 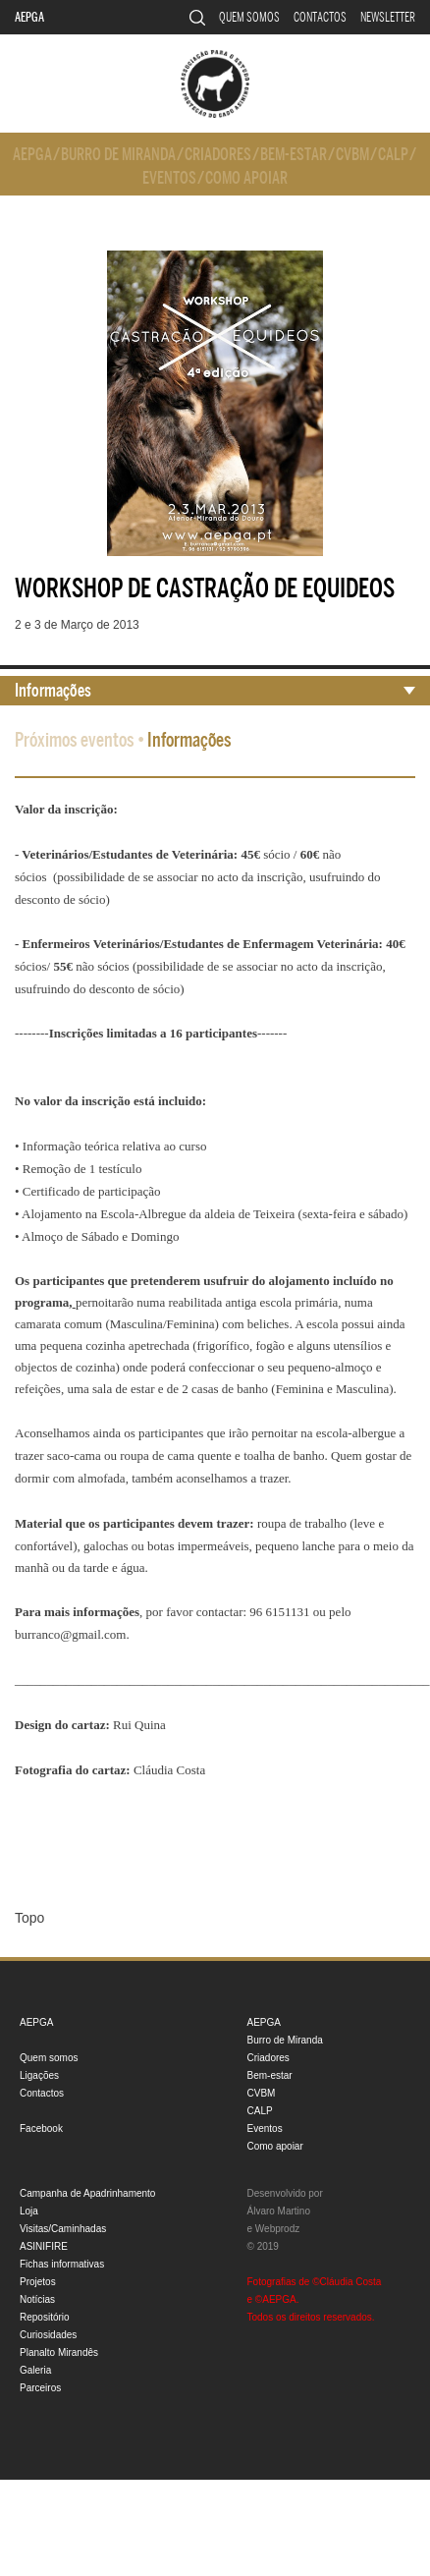 What do you see at coordinates (62, 2264) in the screenshot?
I see `Fichas informativas` at bounding box center [62, 2264].